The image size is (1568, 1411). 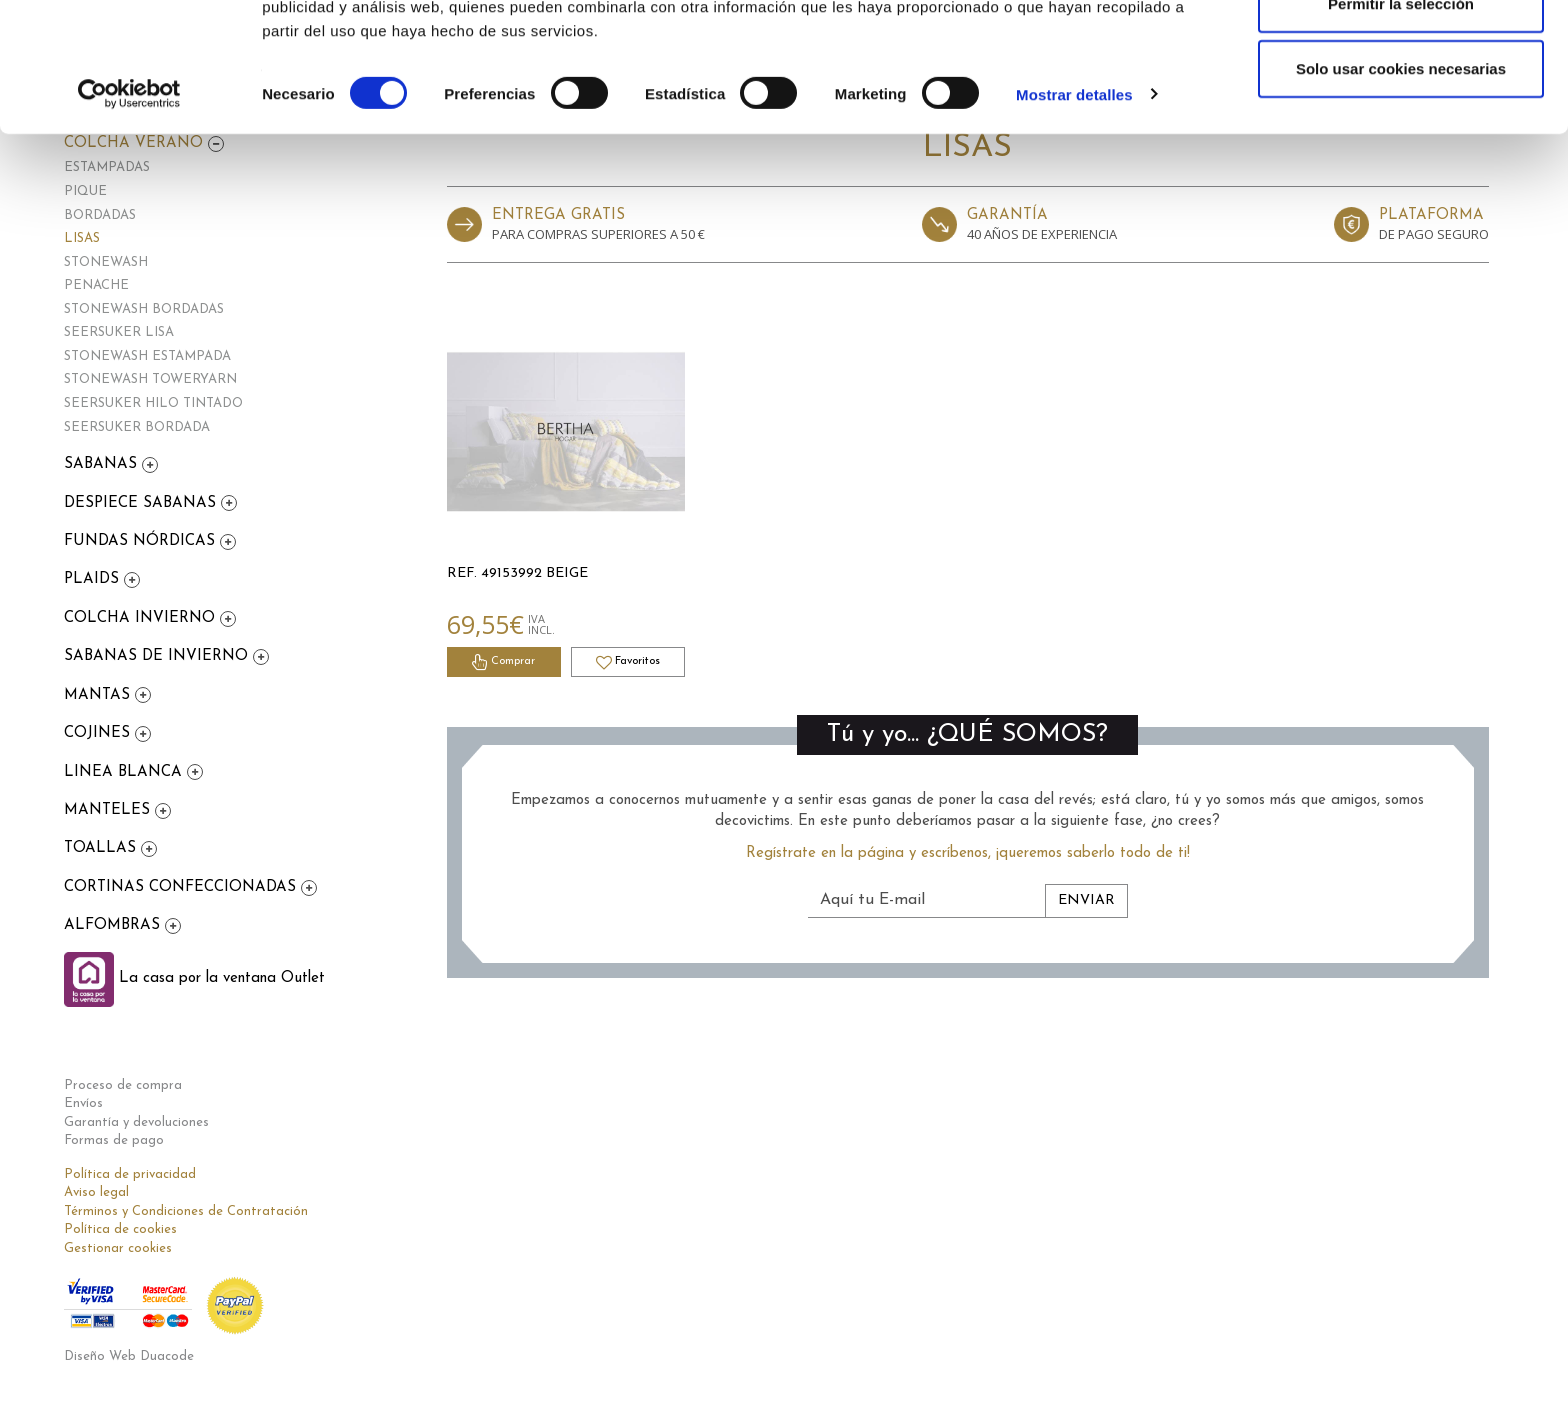 I want to click on Solo usar cookies necesarias, so click(x=1401, y=183).